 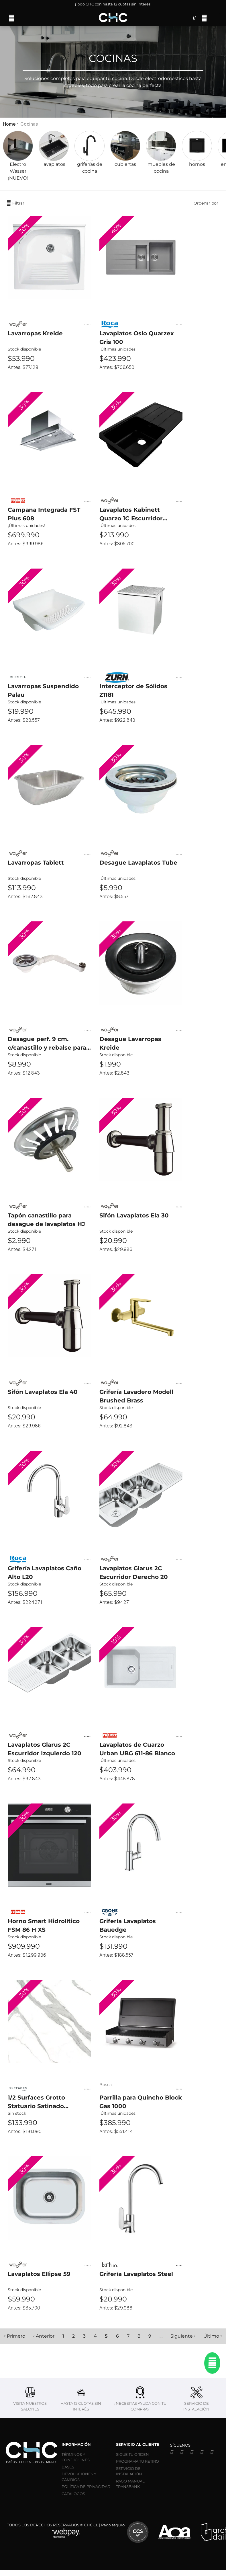 I want to click on Lavarropas Suspendido Palau, so click(x=43, y=690).